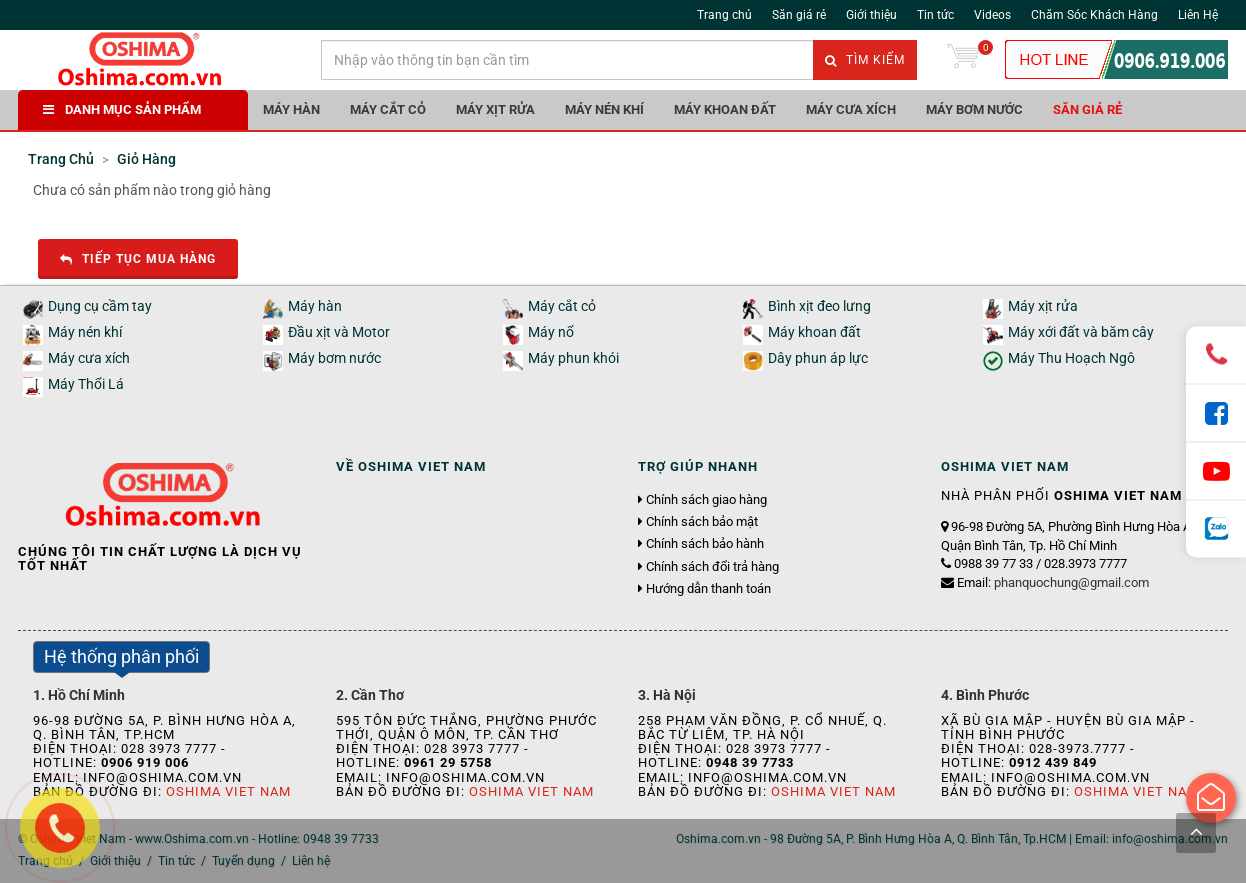 The width and height of the screenshot is (1246, 883). Describe the element at coordinates (311, 861) in the screenshot. I see `Liên hệ` at that location.